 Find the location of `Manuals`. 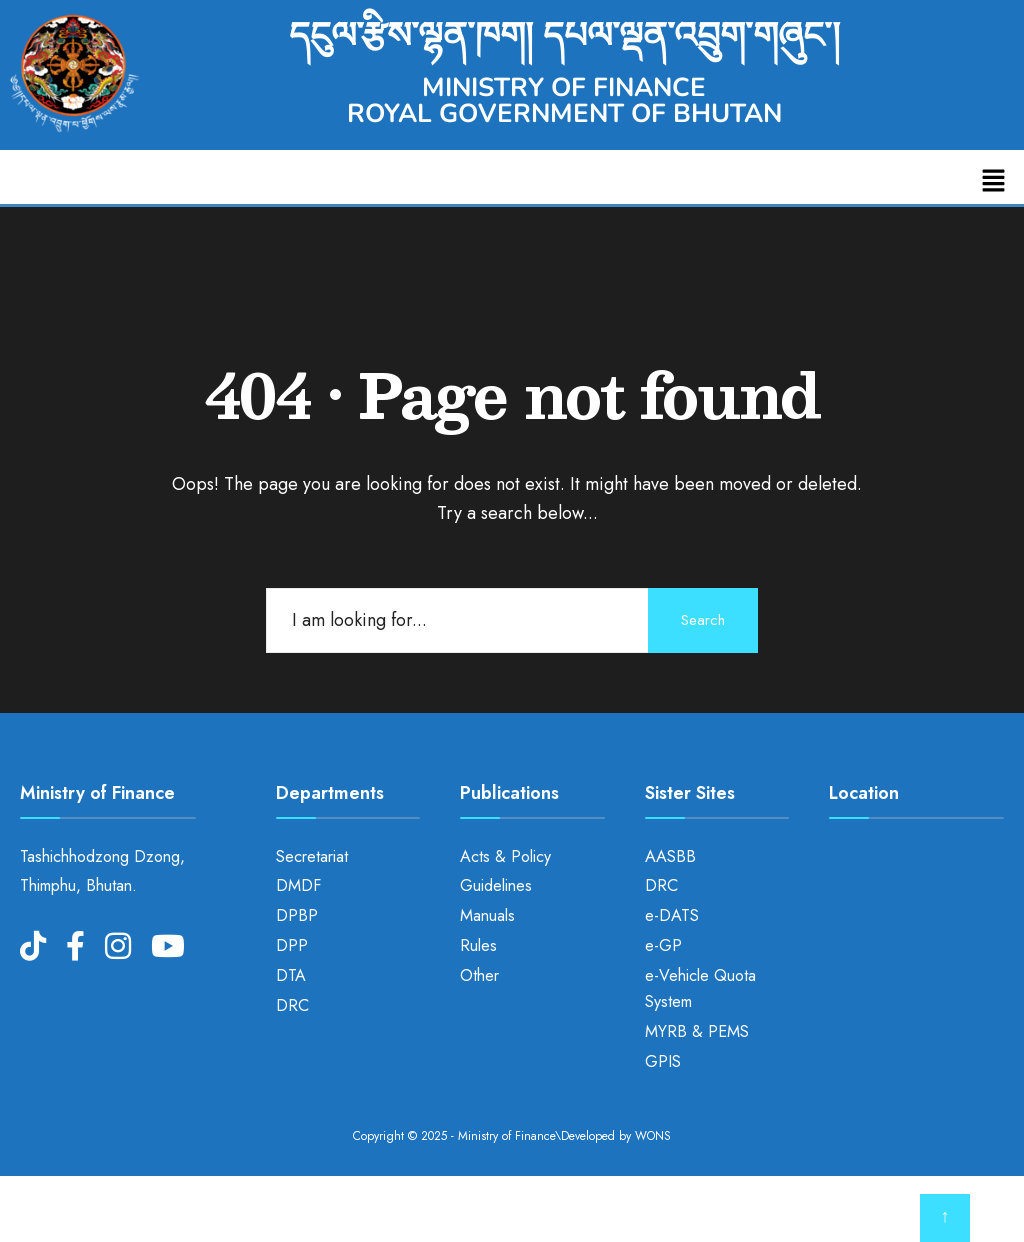

Manuals is located at coordinates (487, 915).